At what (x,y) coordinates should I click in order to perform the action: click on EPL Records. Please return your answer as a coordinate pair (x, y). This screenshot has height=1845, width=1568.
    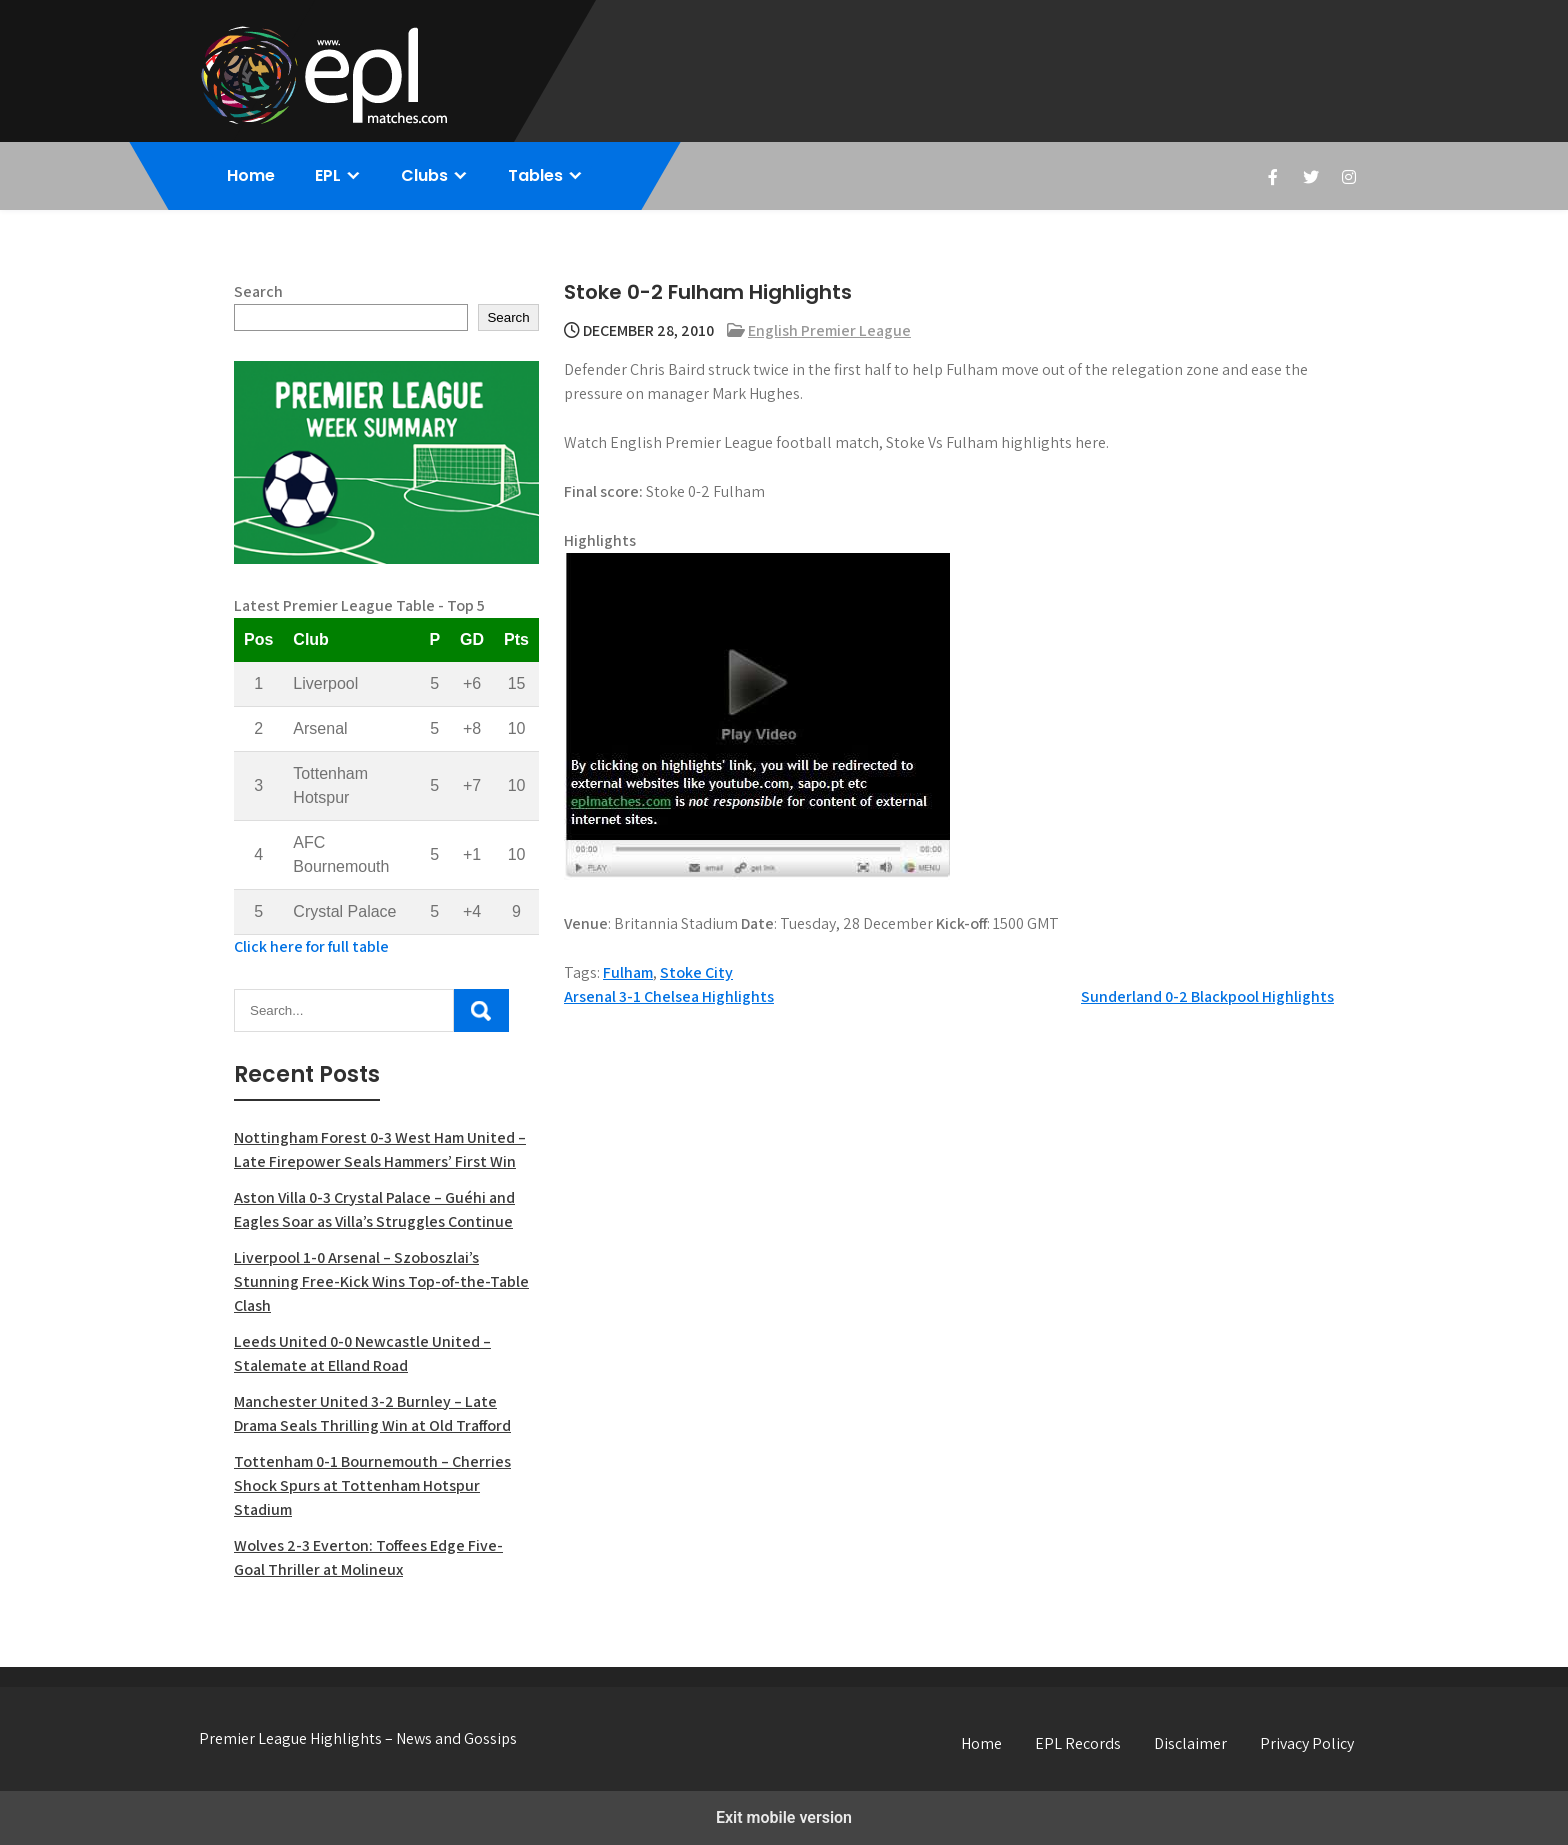
    Looking at the image, I should click on (1078, 1743).